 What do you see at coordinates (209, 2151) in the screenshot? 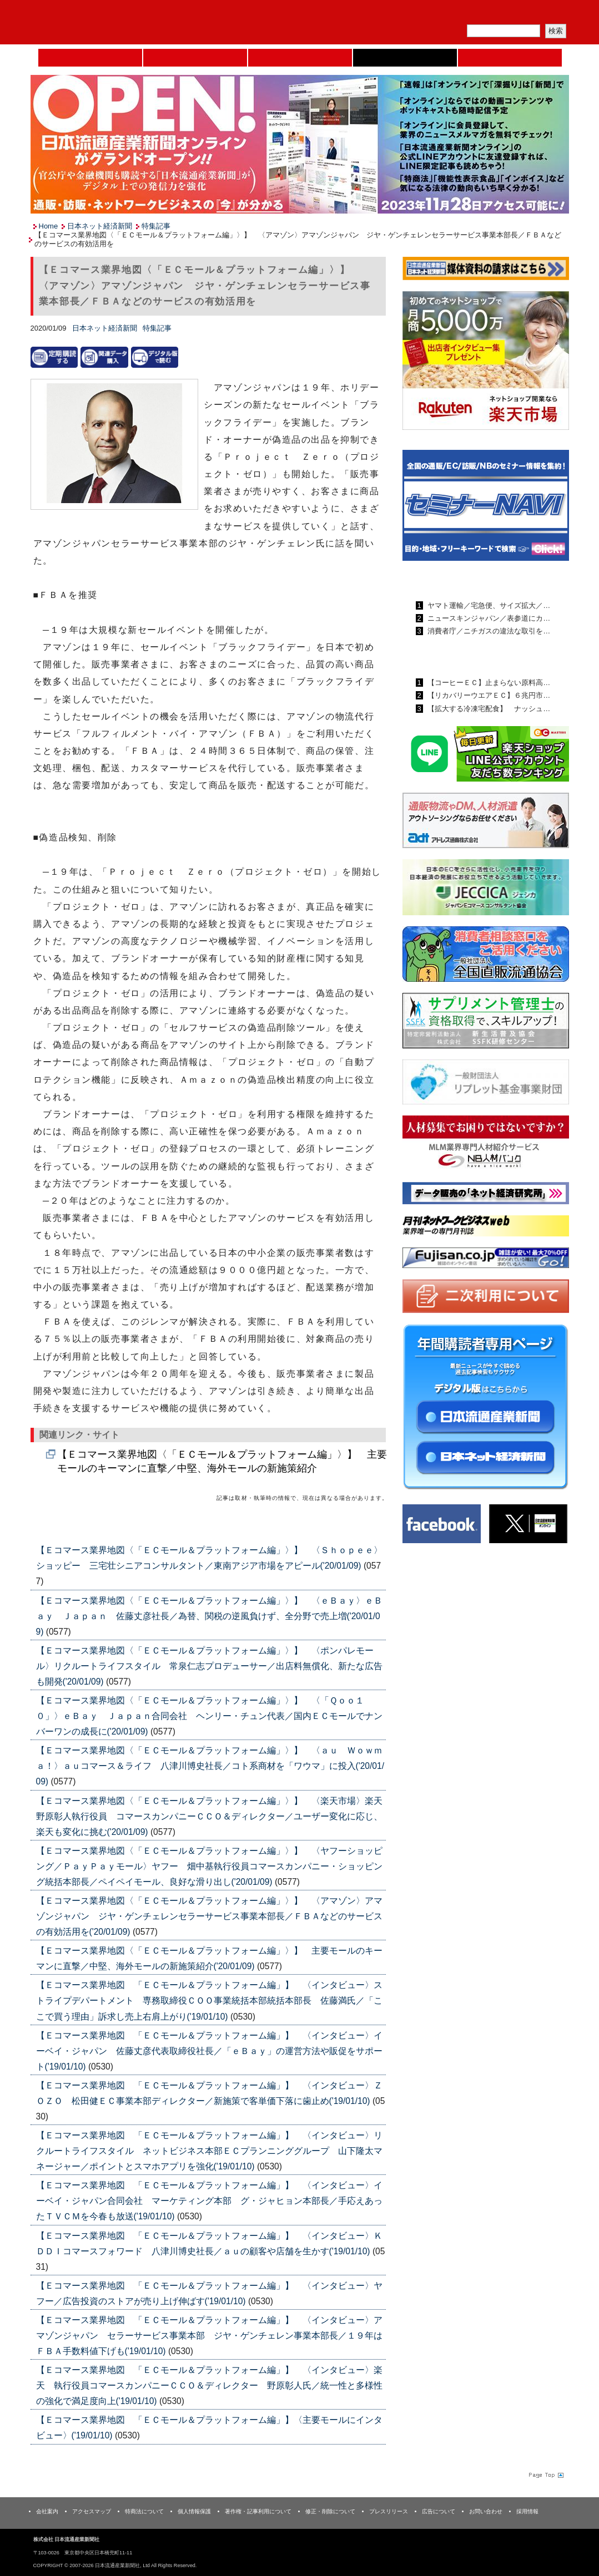
I see `【Ｅコマース業界地図 「ＥＣモール＆プラットフォーム編」】 〈インタビュー〉リクルートライフスタイル ネットビジネス本部ＥＣプランニンググループ 山下隆太マネージャー／ポイントとスマホアプリを強化('19/01/10)` at bounding box center [209, 2151].